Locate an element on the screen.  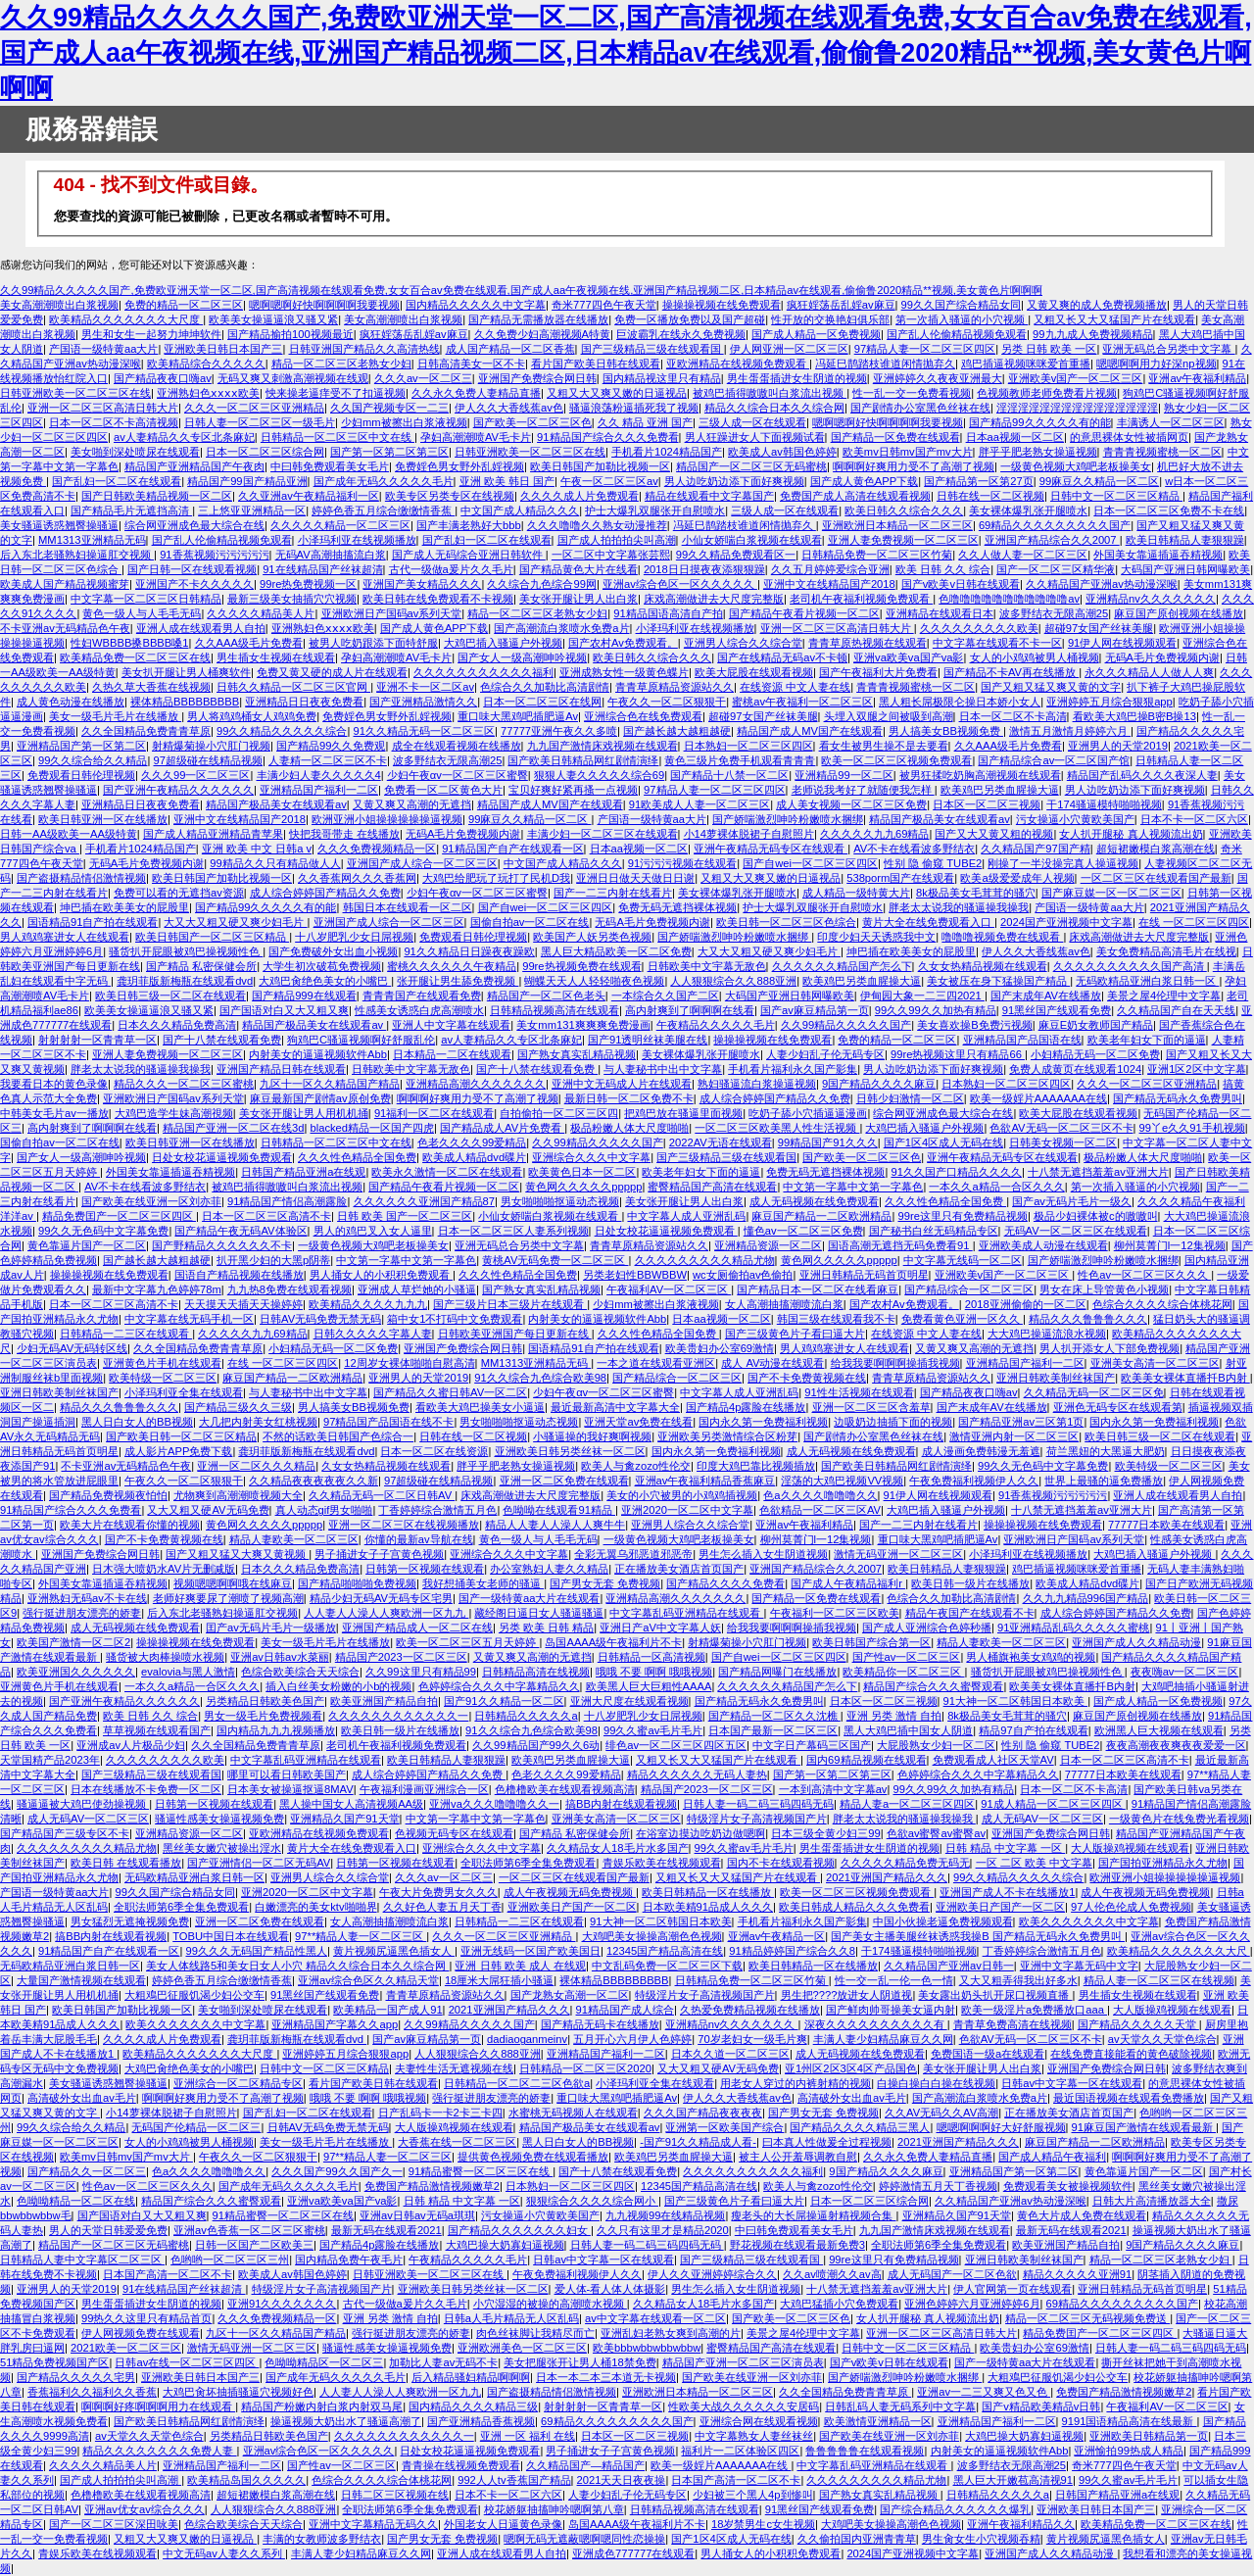
日本一区二区不卡高清 is located at coordinates (1013, 716).